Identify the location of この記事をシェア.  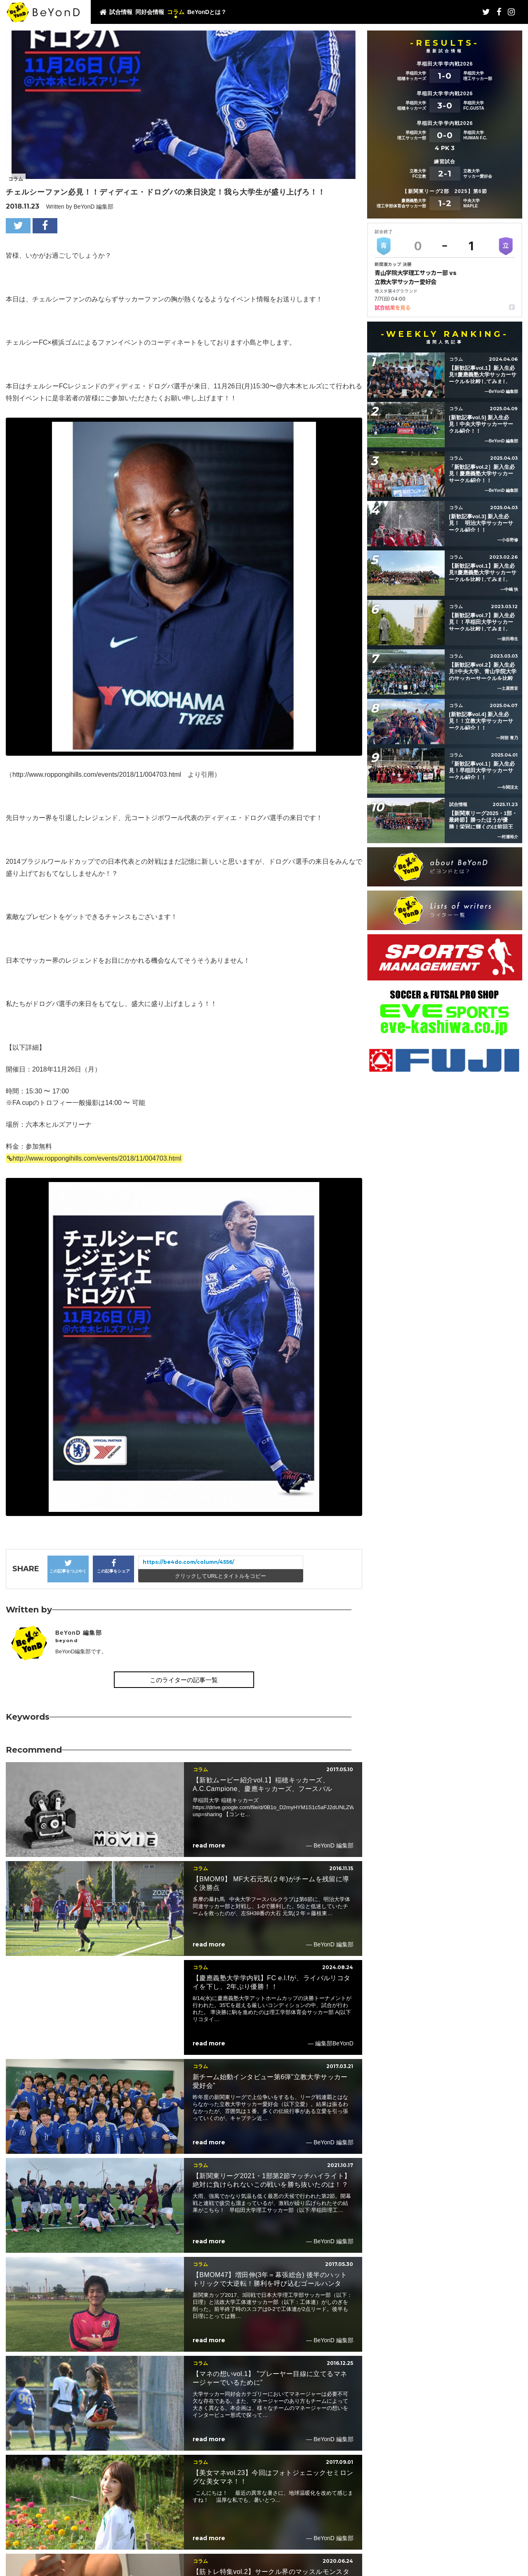
(113, 1566).